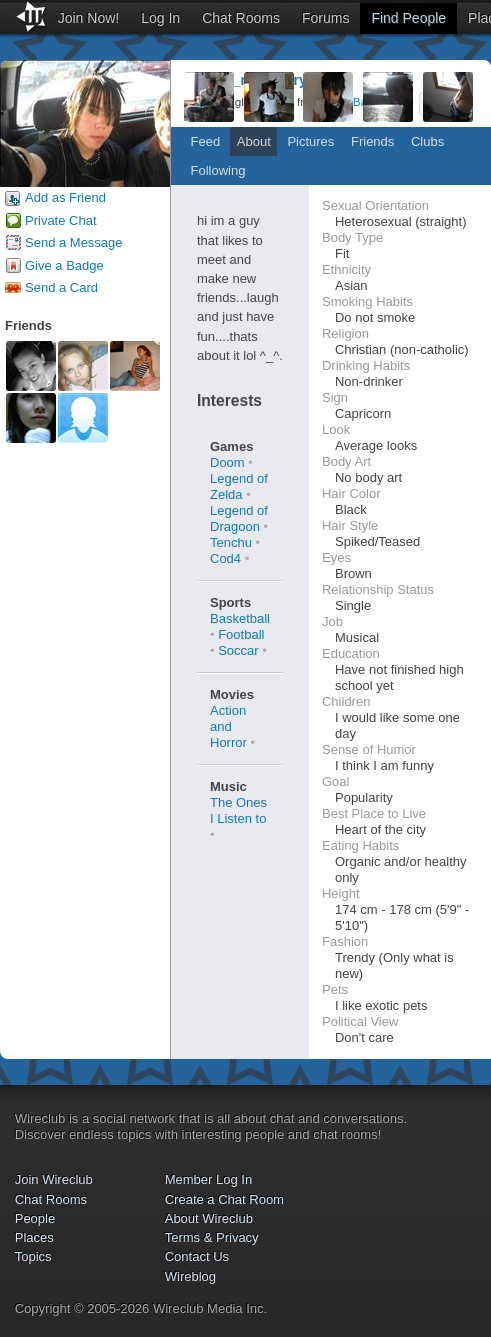  What do you see at coordinates (239, 518) in the screenshot?
I see `Legend of Dragoon` at bounding box center [239, 518].